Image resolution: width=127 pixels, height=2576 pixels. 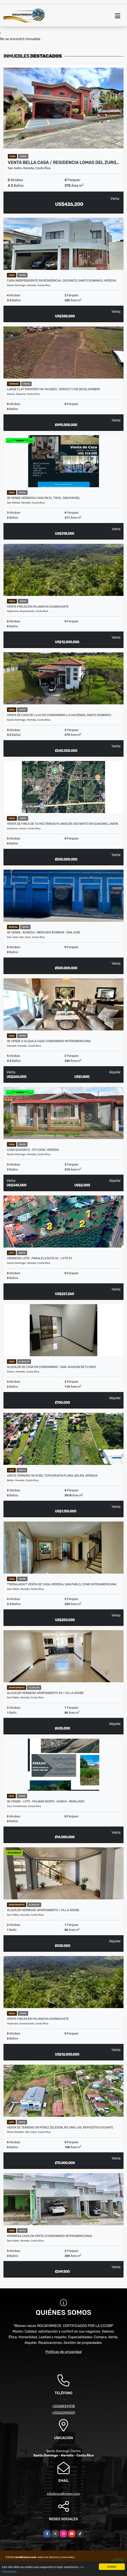 What do you see at coordinates (61, 280) in the screenshot?
I see `Casa independiente en Residencial Quizarco, Santo Domingo, Heredia` at bounding box center [61, 280].